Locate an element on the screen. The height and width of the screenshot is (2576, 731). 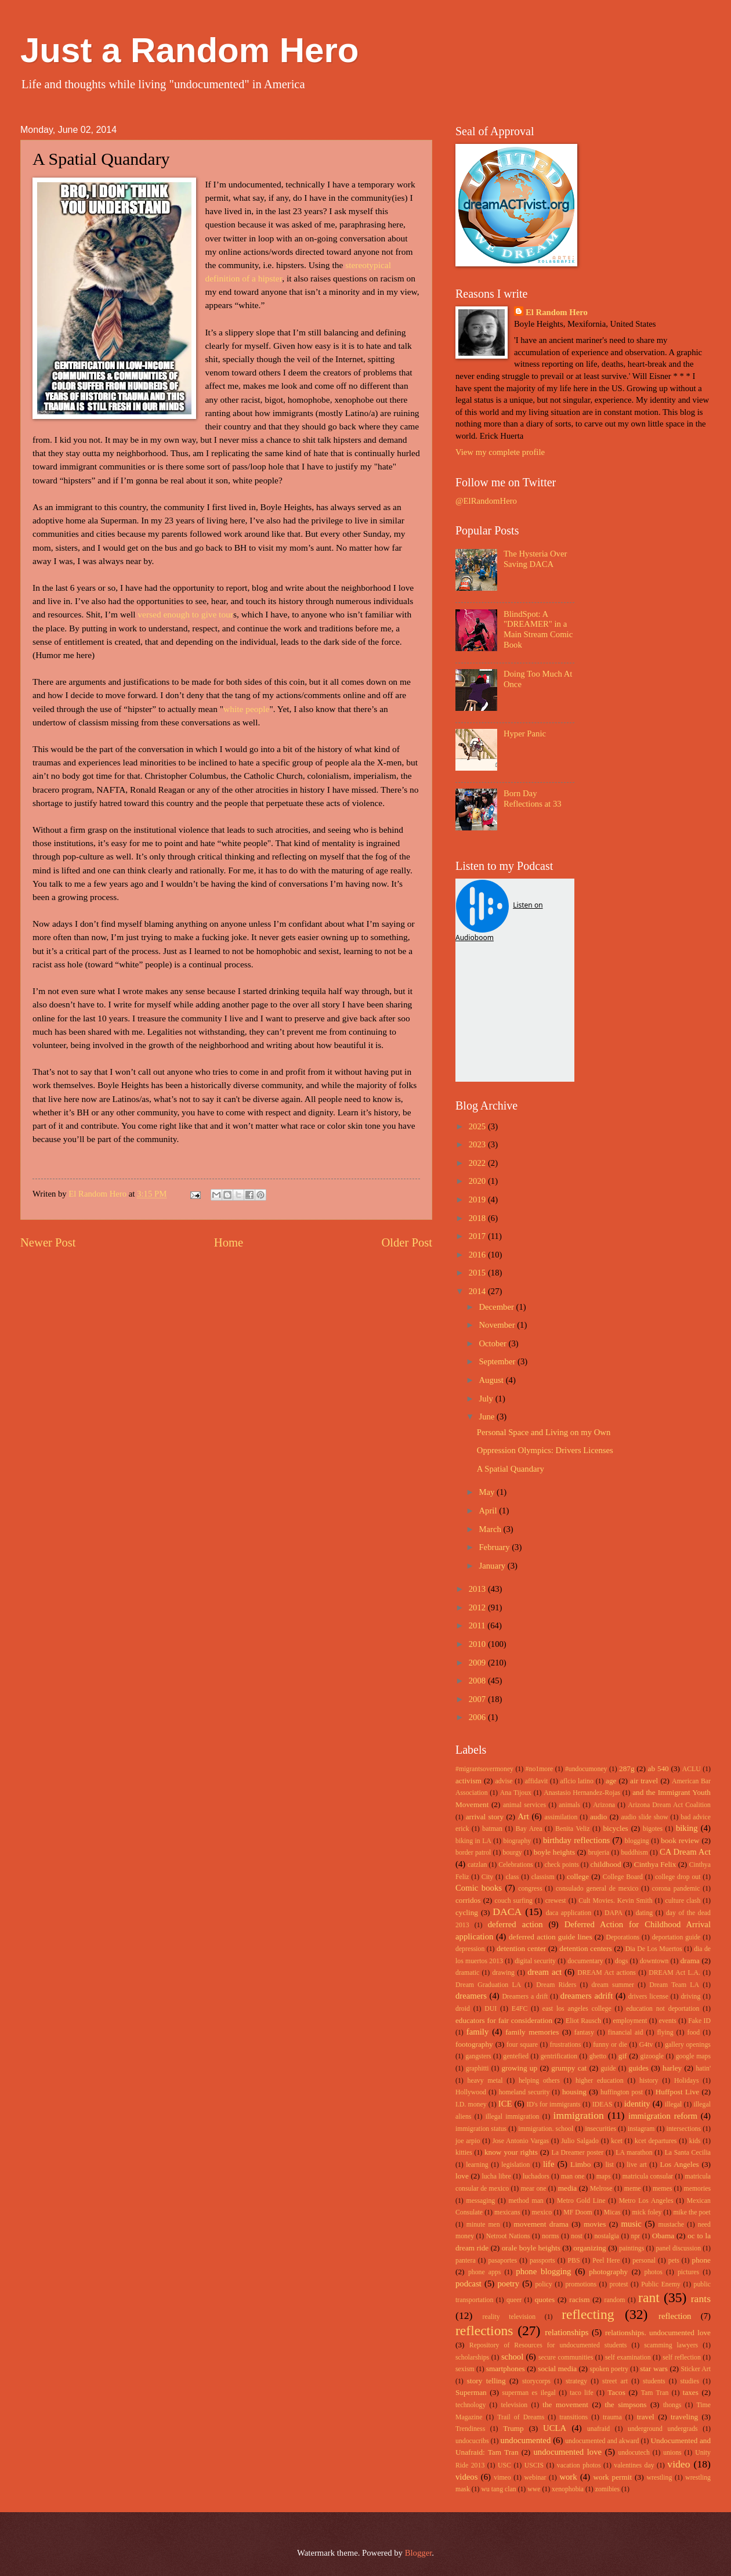
Oppression Olympics: Drivers Licenses is located at coordinates (545, 1450).